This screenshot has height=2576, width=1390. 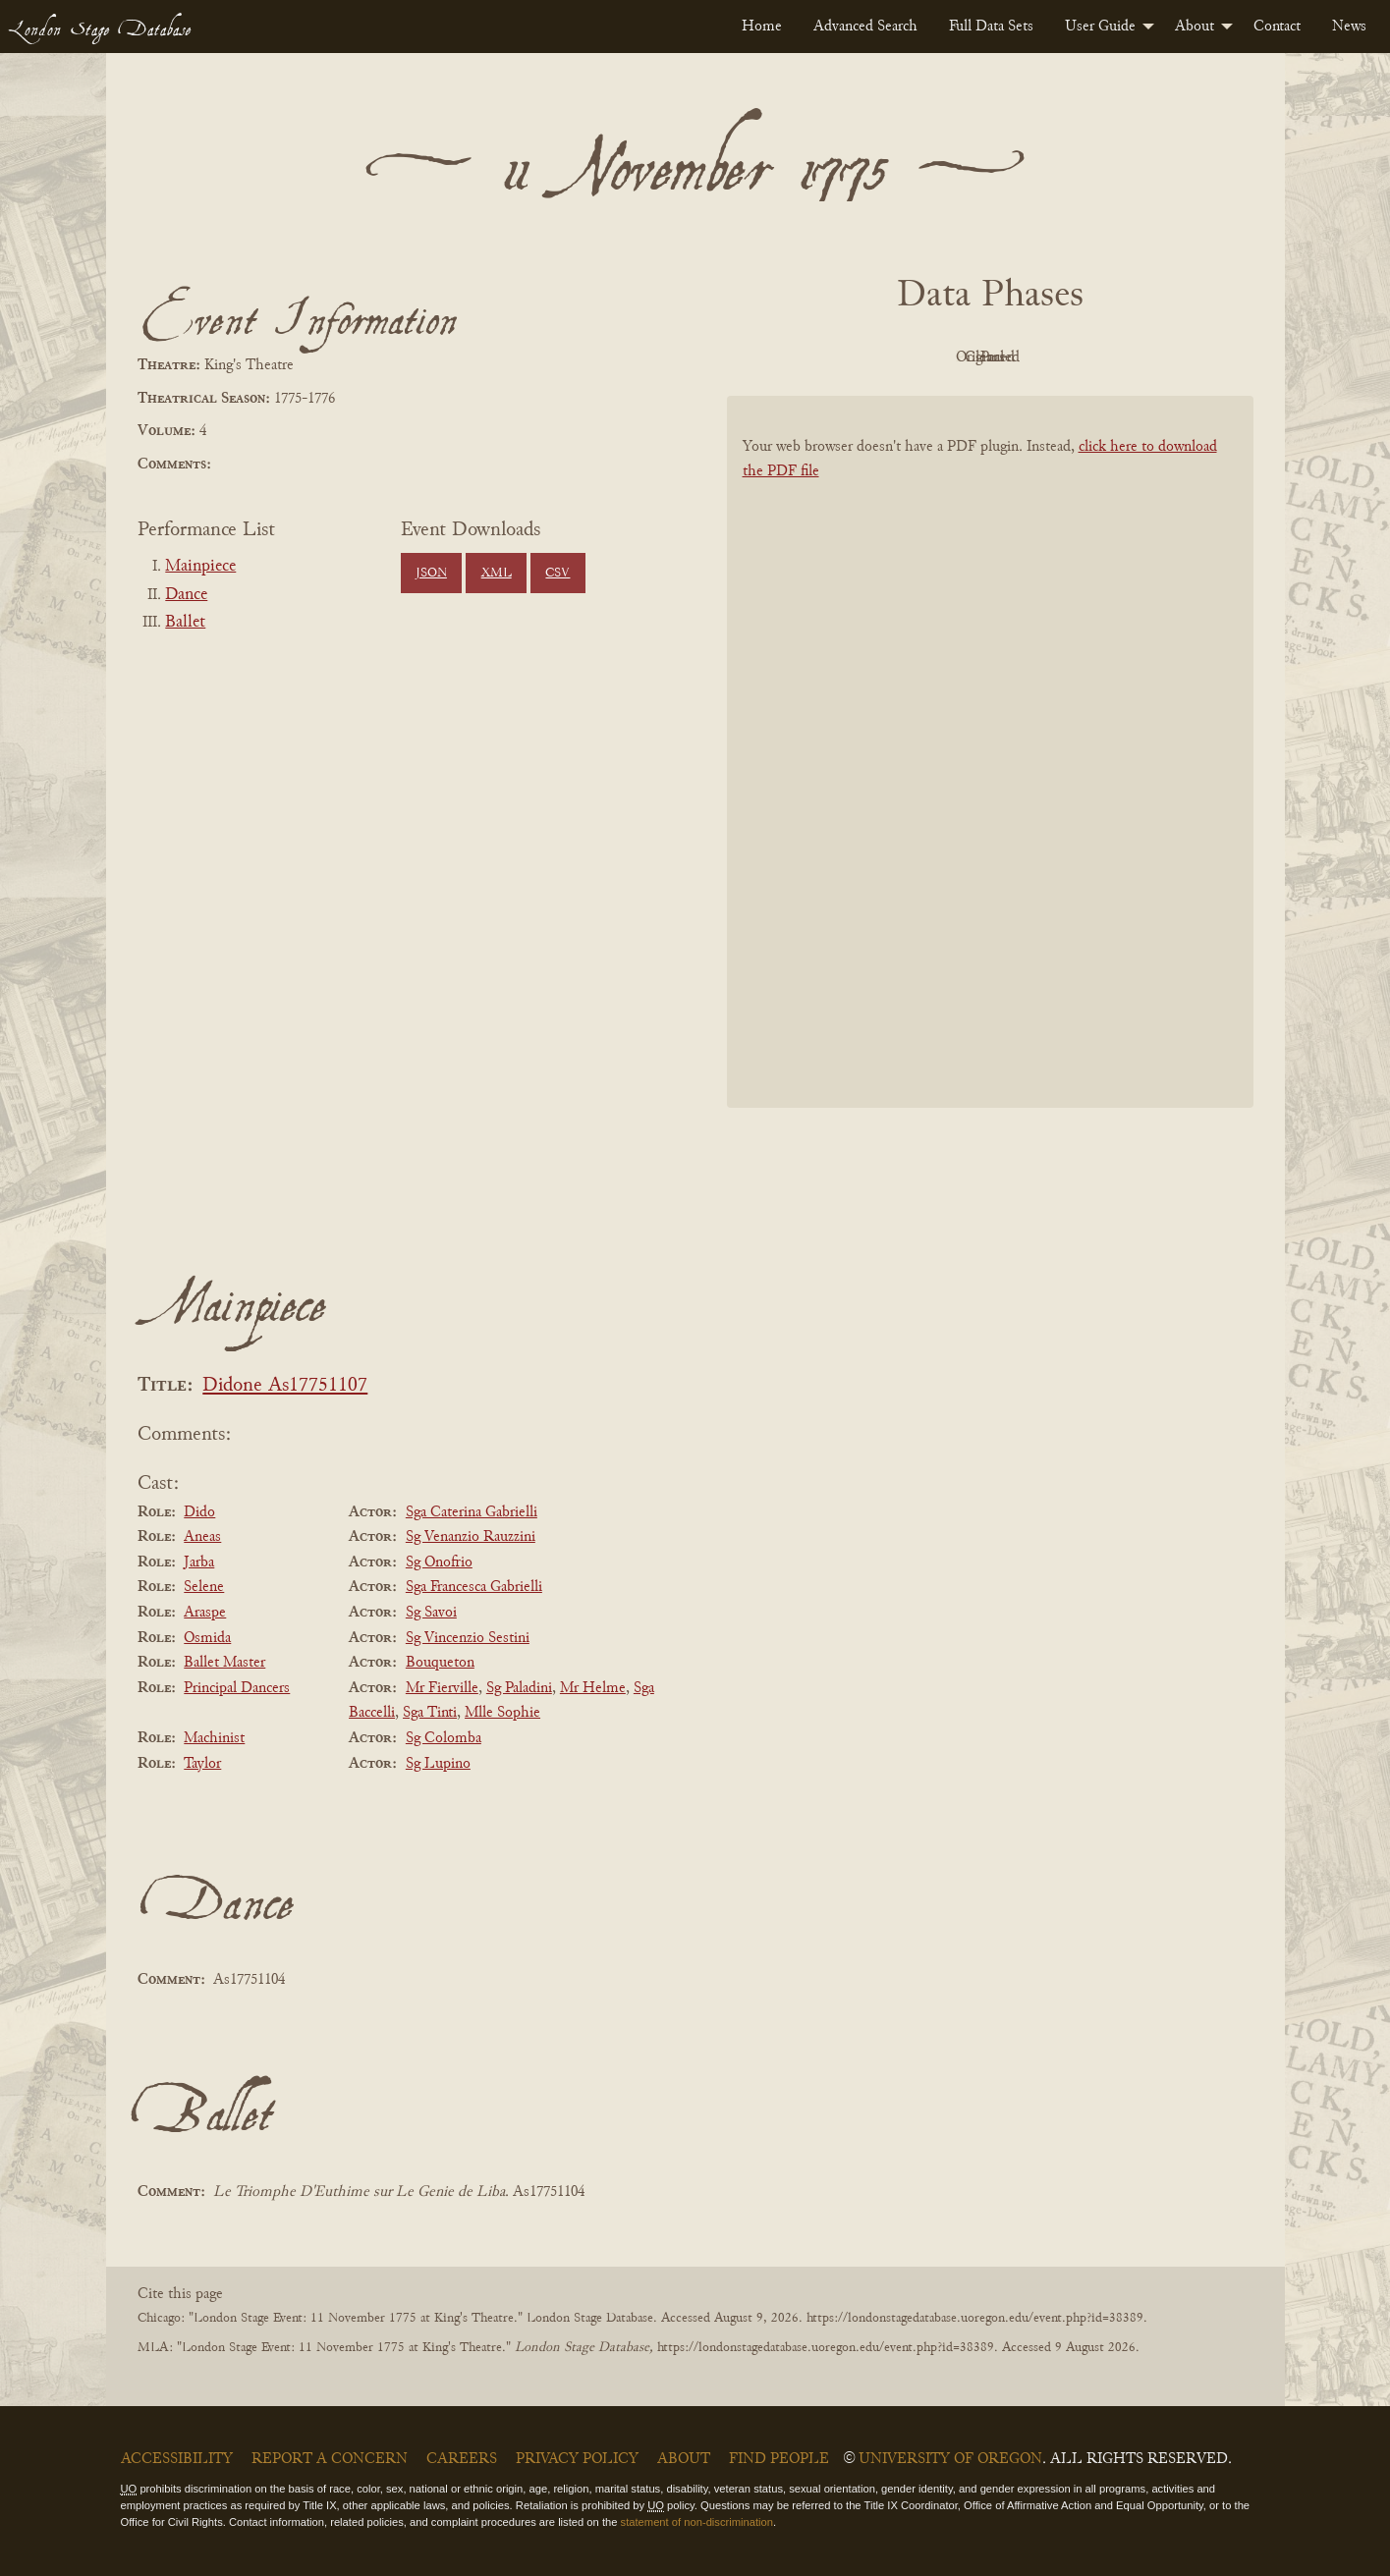 What do you see at coordinates (991, 26) in the screenshot?
I see `Full Data Sets` at bounding box center [991, 26].